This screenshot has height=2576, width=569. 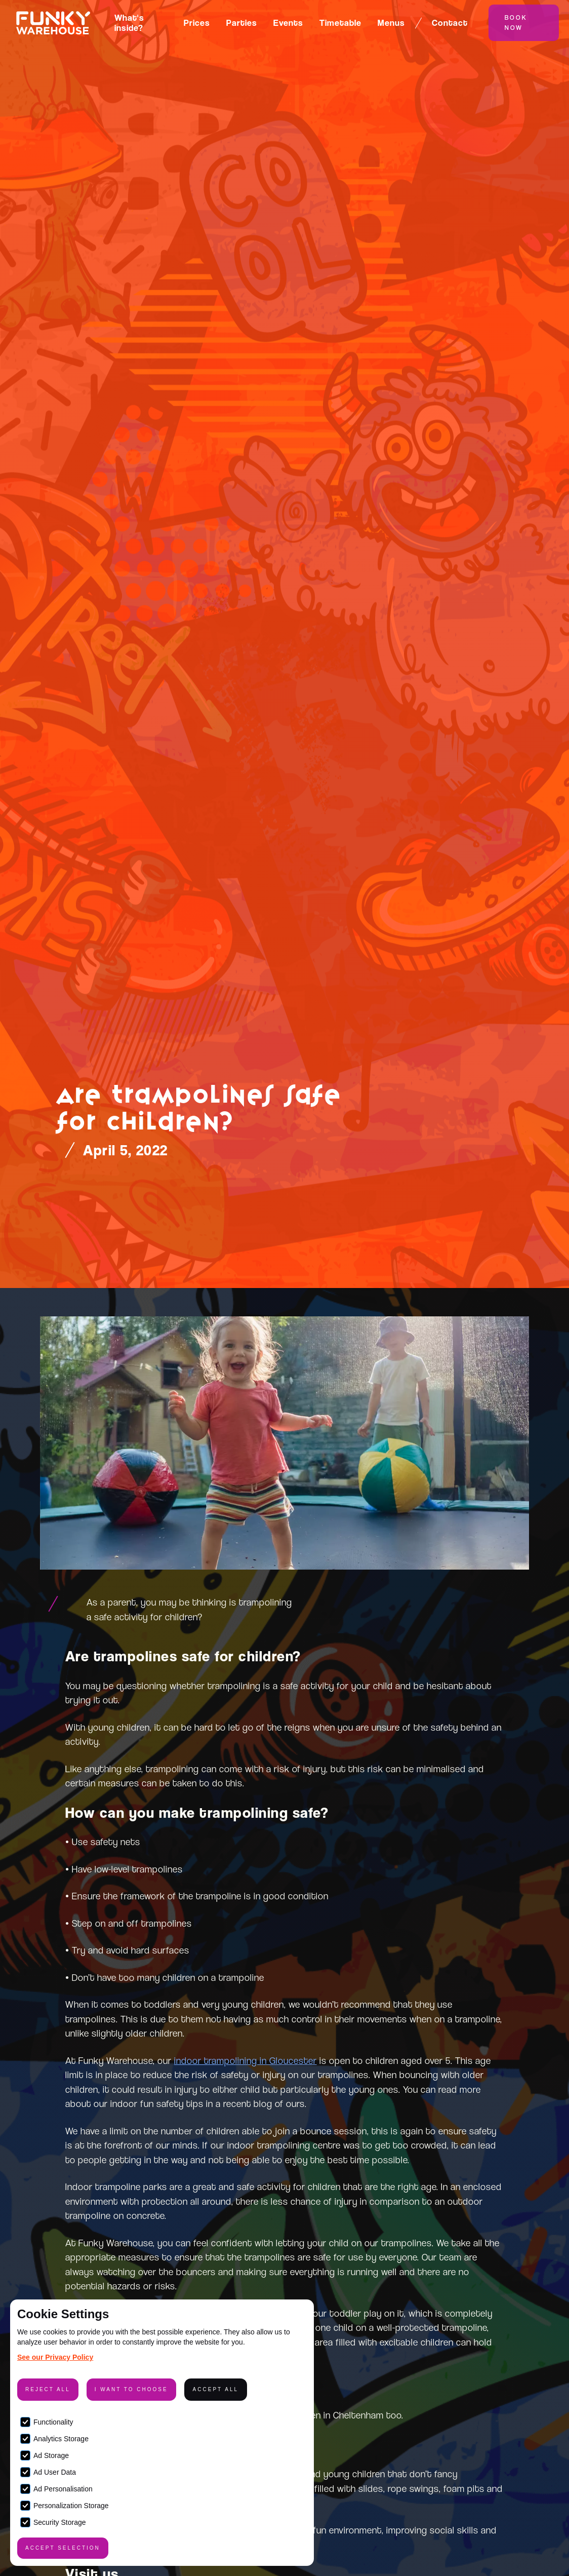 I want to click on See our Privacy Policy, so click(x=55, y=2357).